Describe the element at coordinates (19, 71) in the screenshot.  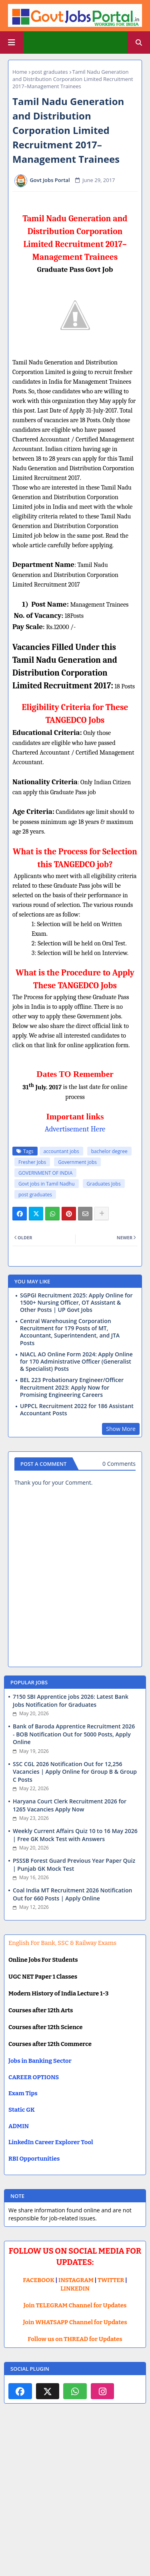
I see `Home` at that location.